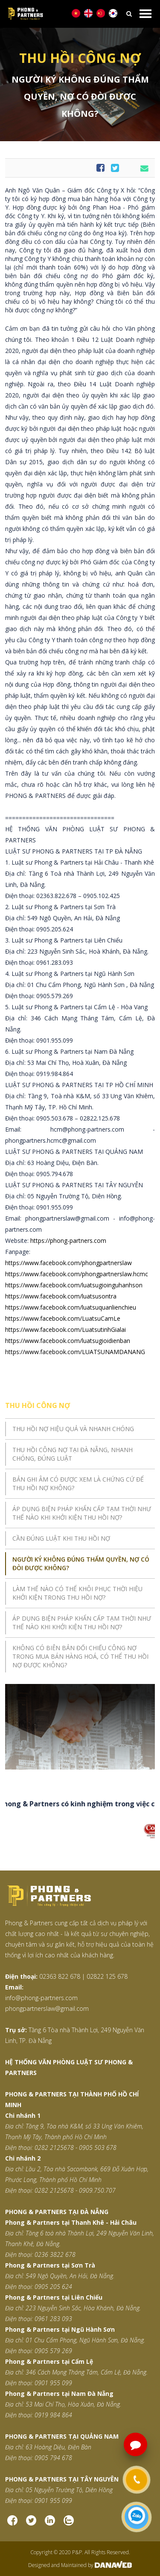  Describe the element at coordinates (78, 1483) in the screenshot. I see `Bản ghi âm có được xem là chứng cứ để thu hồi nợ không?` at that location.